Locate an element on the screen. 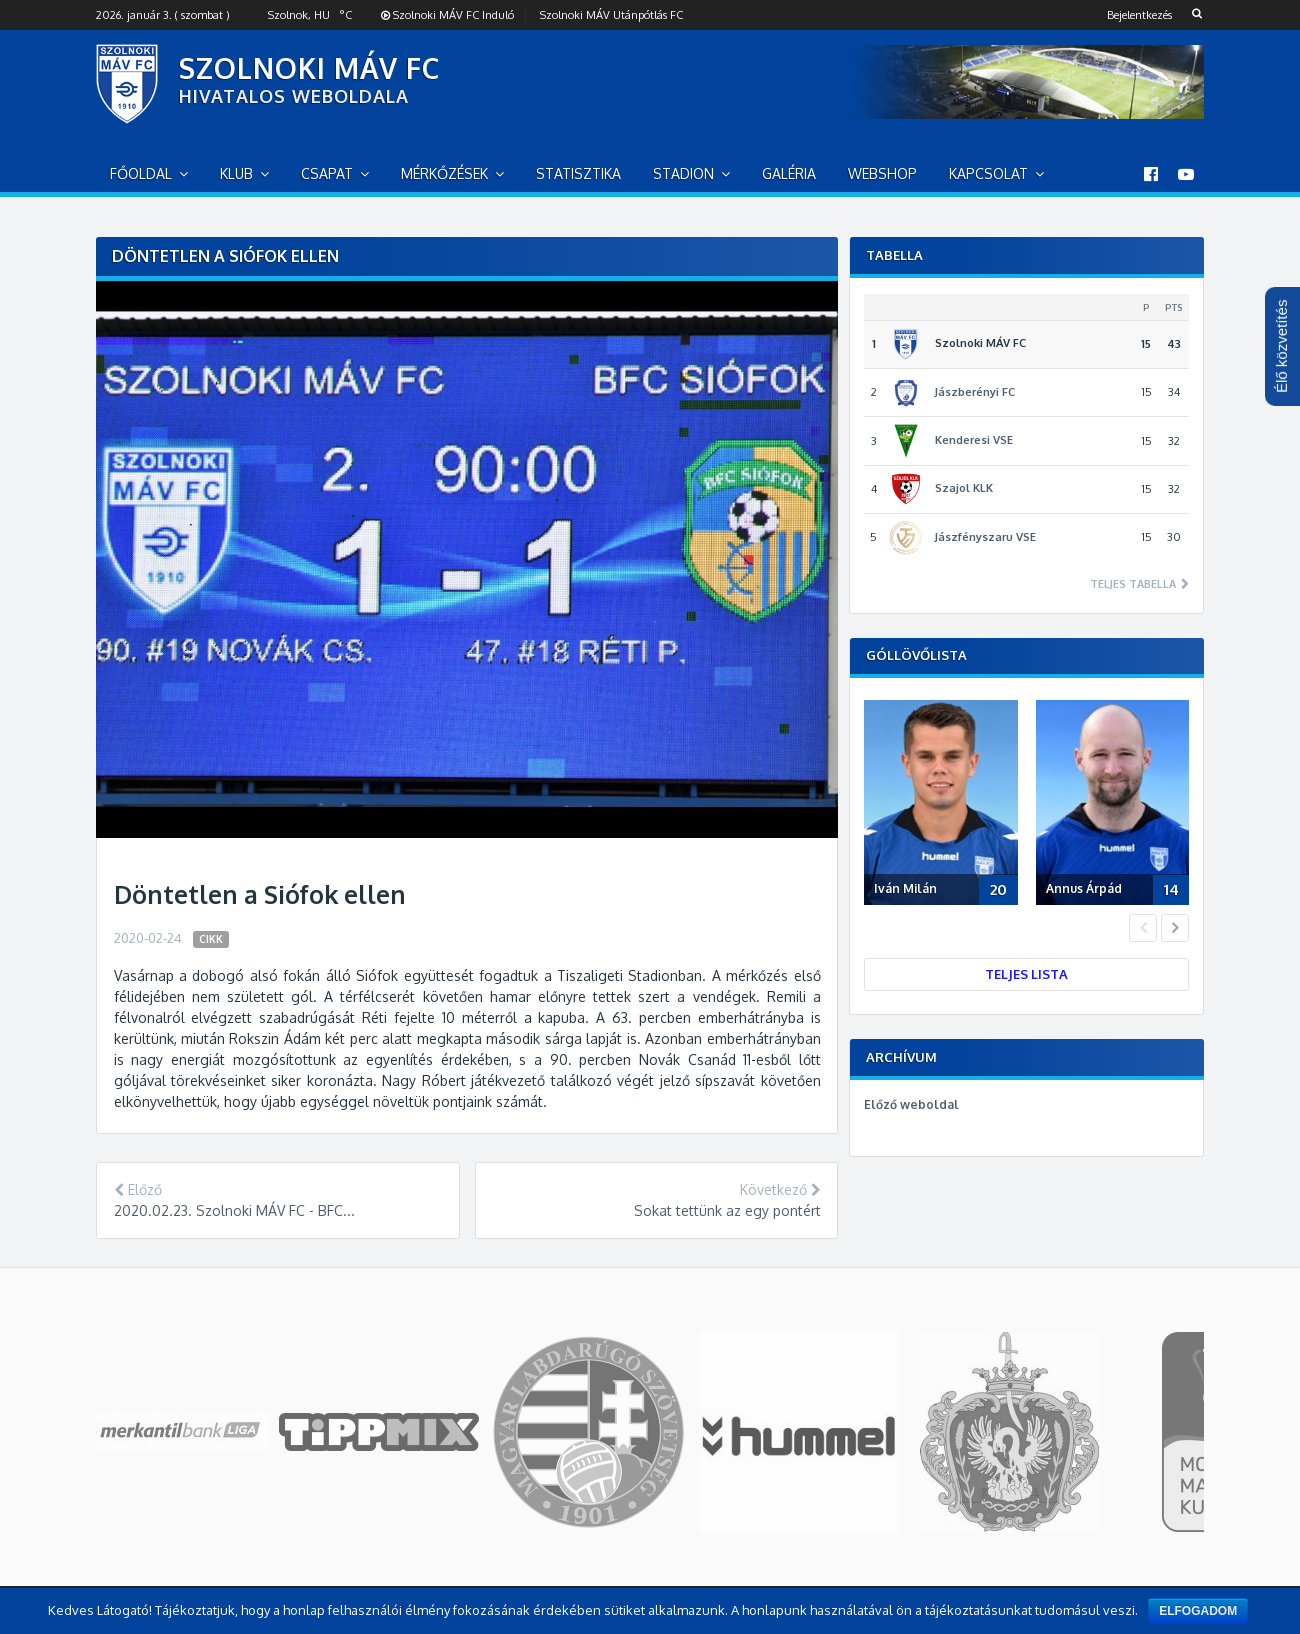  Elfogadom is located at coordinates (1198, 1611).